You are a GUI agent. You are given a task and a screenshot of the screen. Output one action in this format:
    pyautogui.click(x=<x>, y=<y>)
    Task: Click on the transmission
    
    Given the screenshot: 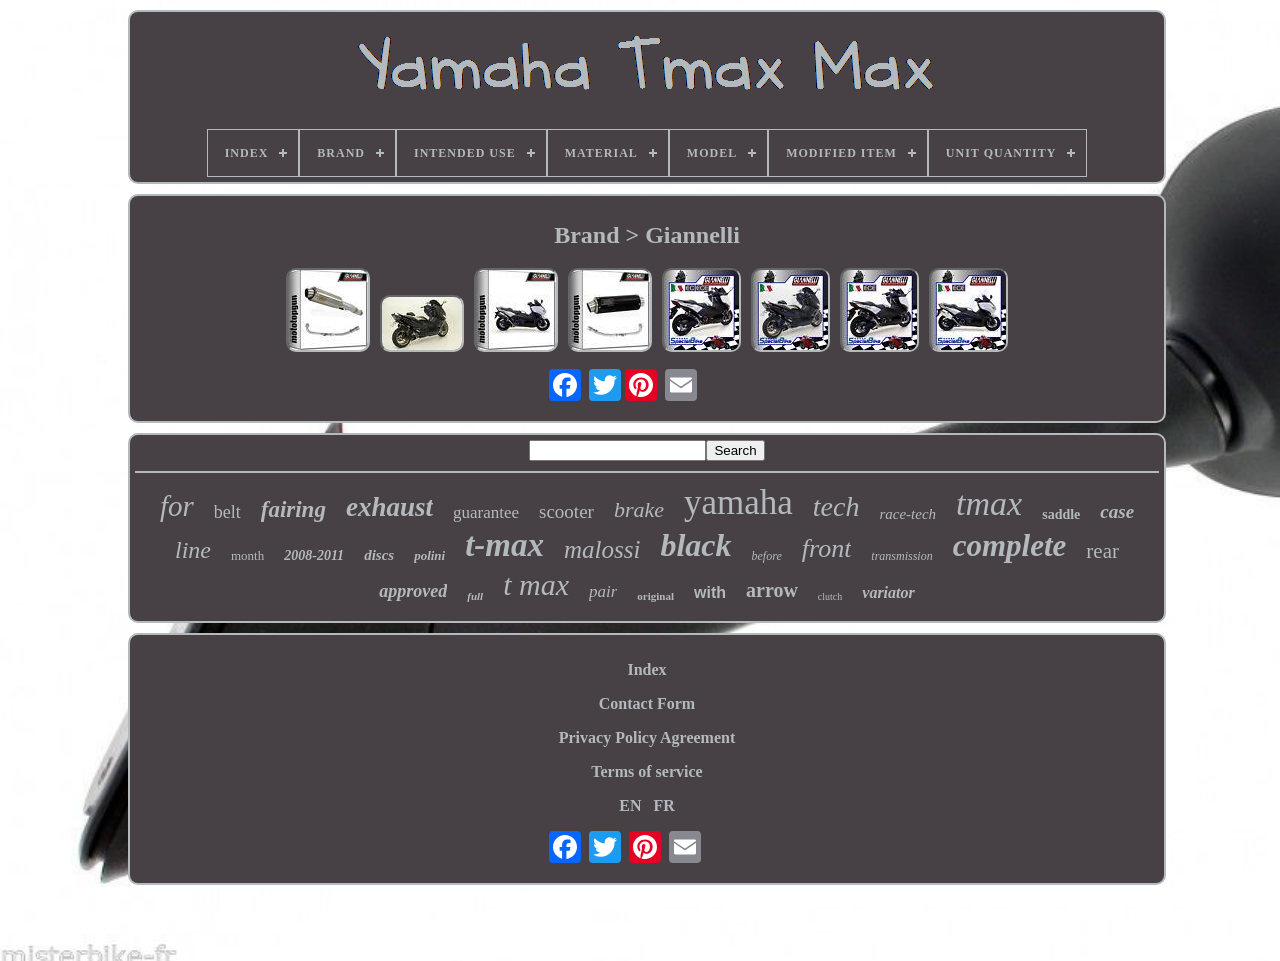 What is the action you would take?
    pyautogui.click(x=901, y=556)
    